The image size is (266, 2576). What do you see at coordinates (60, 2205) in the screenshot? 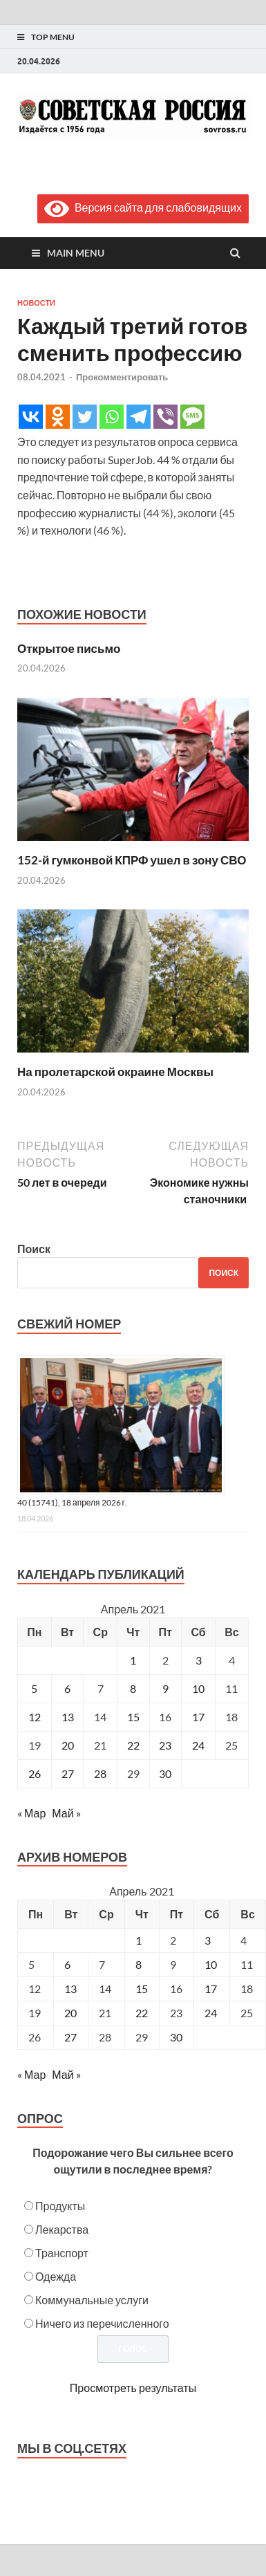
I see `Продукты` at bounding box center [60, 2205].